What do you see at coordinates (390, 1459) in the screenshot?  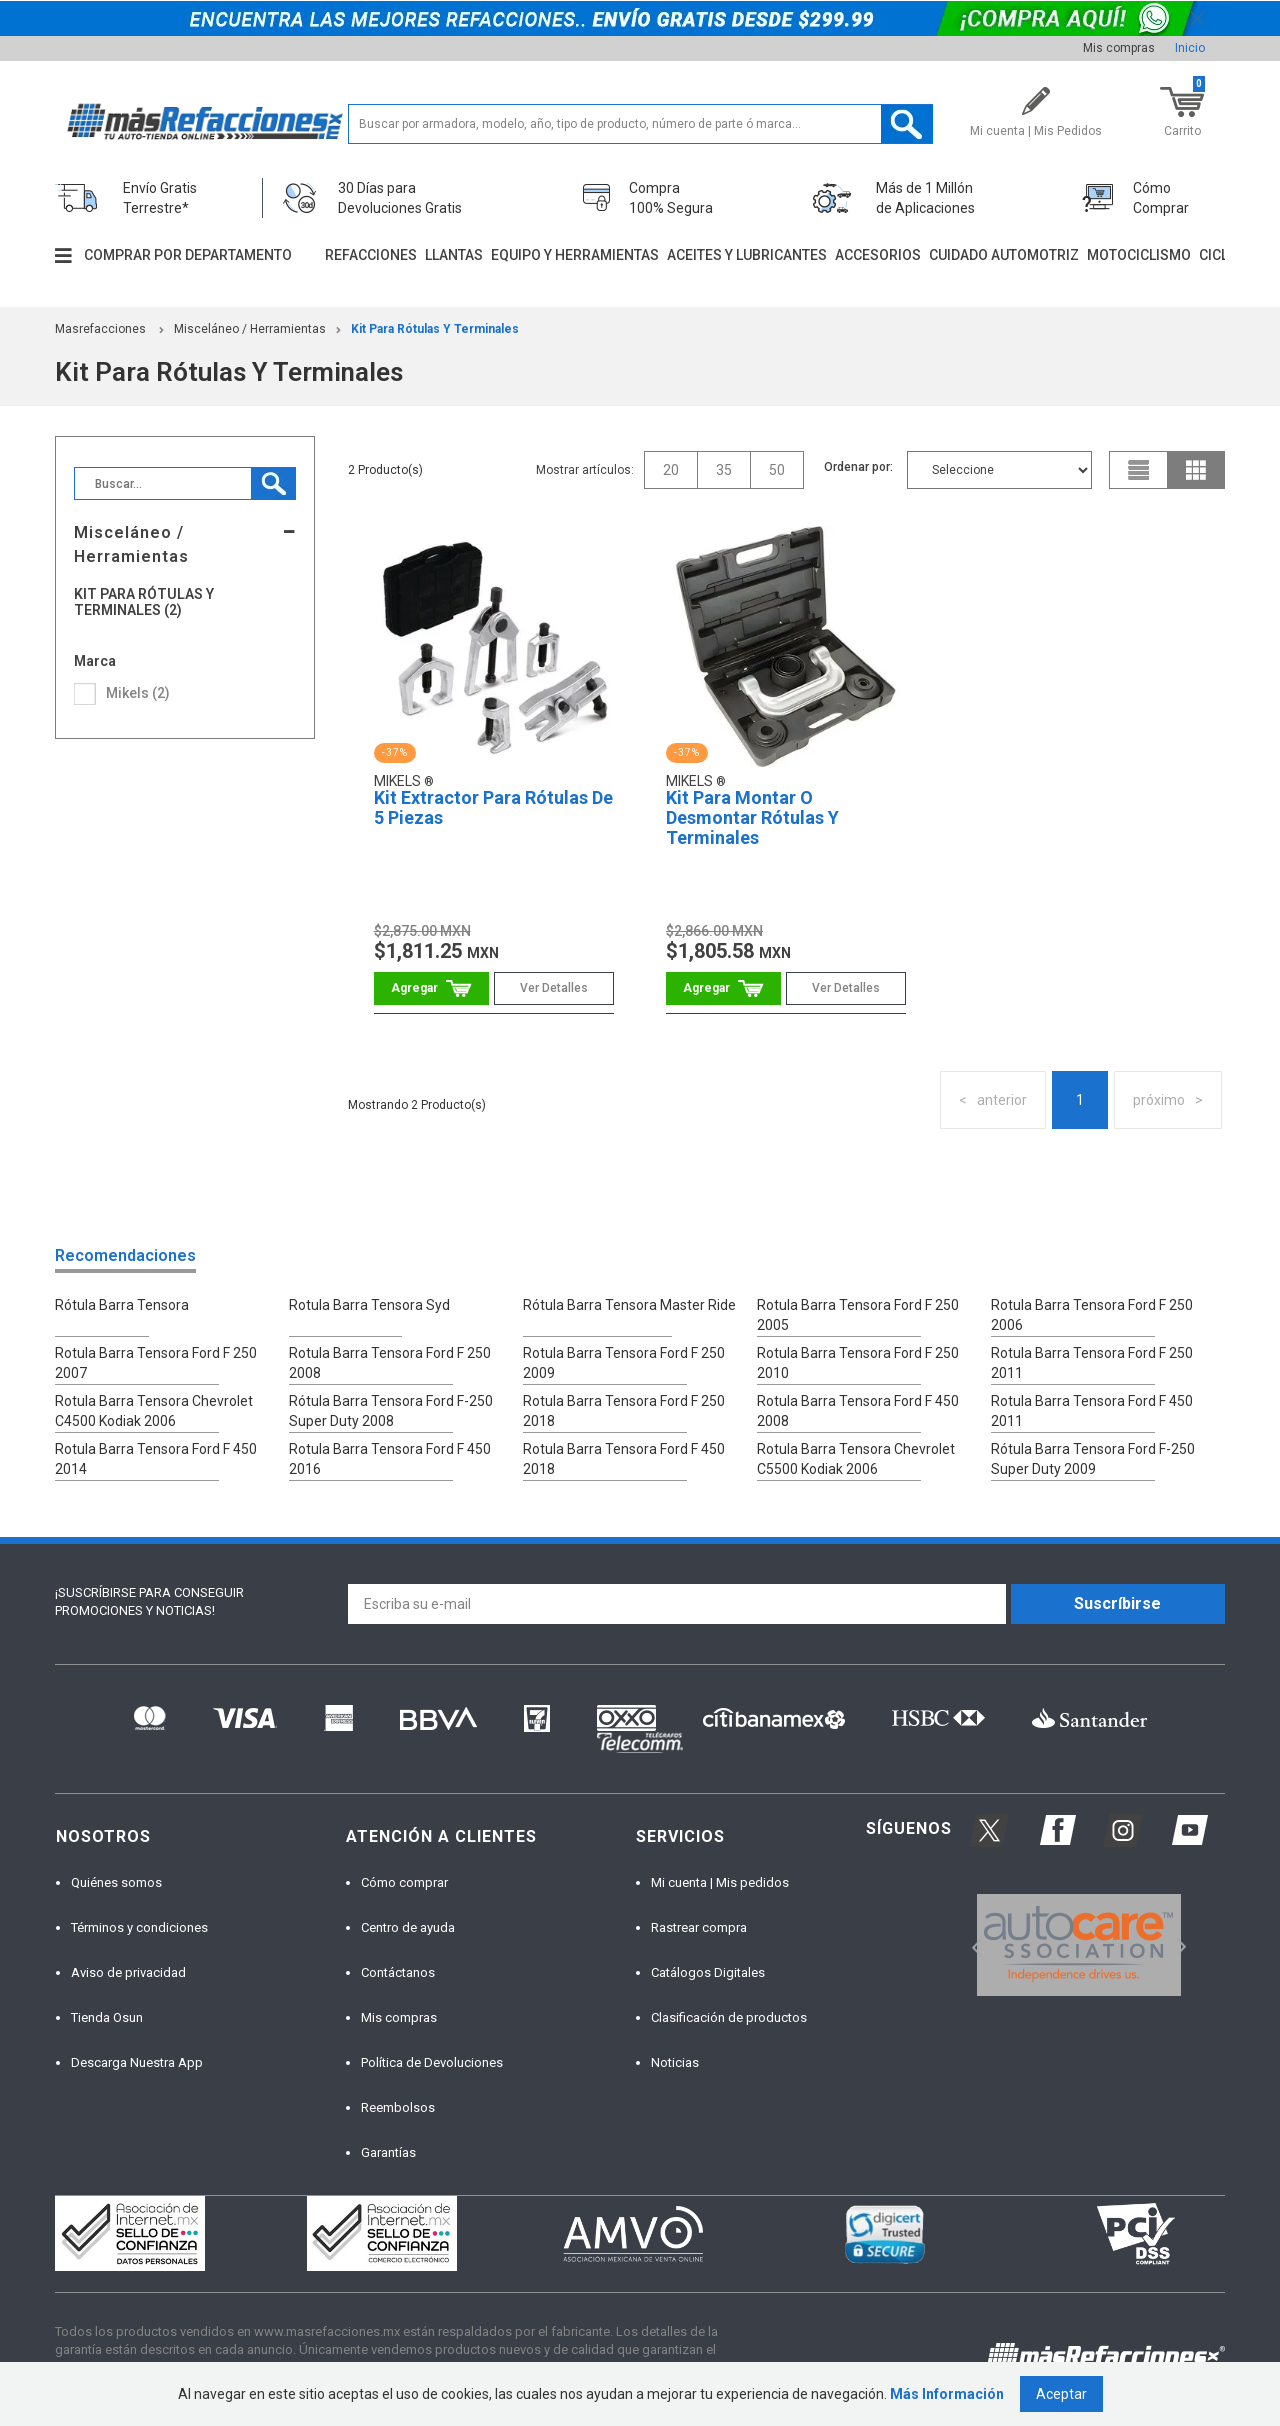 I see `Rotula Barra Tensora Ford F 450 2016` at bounding box center [390, 1459].